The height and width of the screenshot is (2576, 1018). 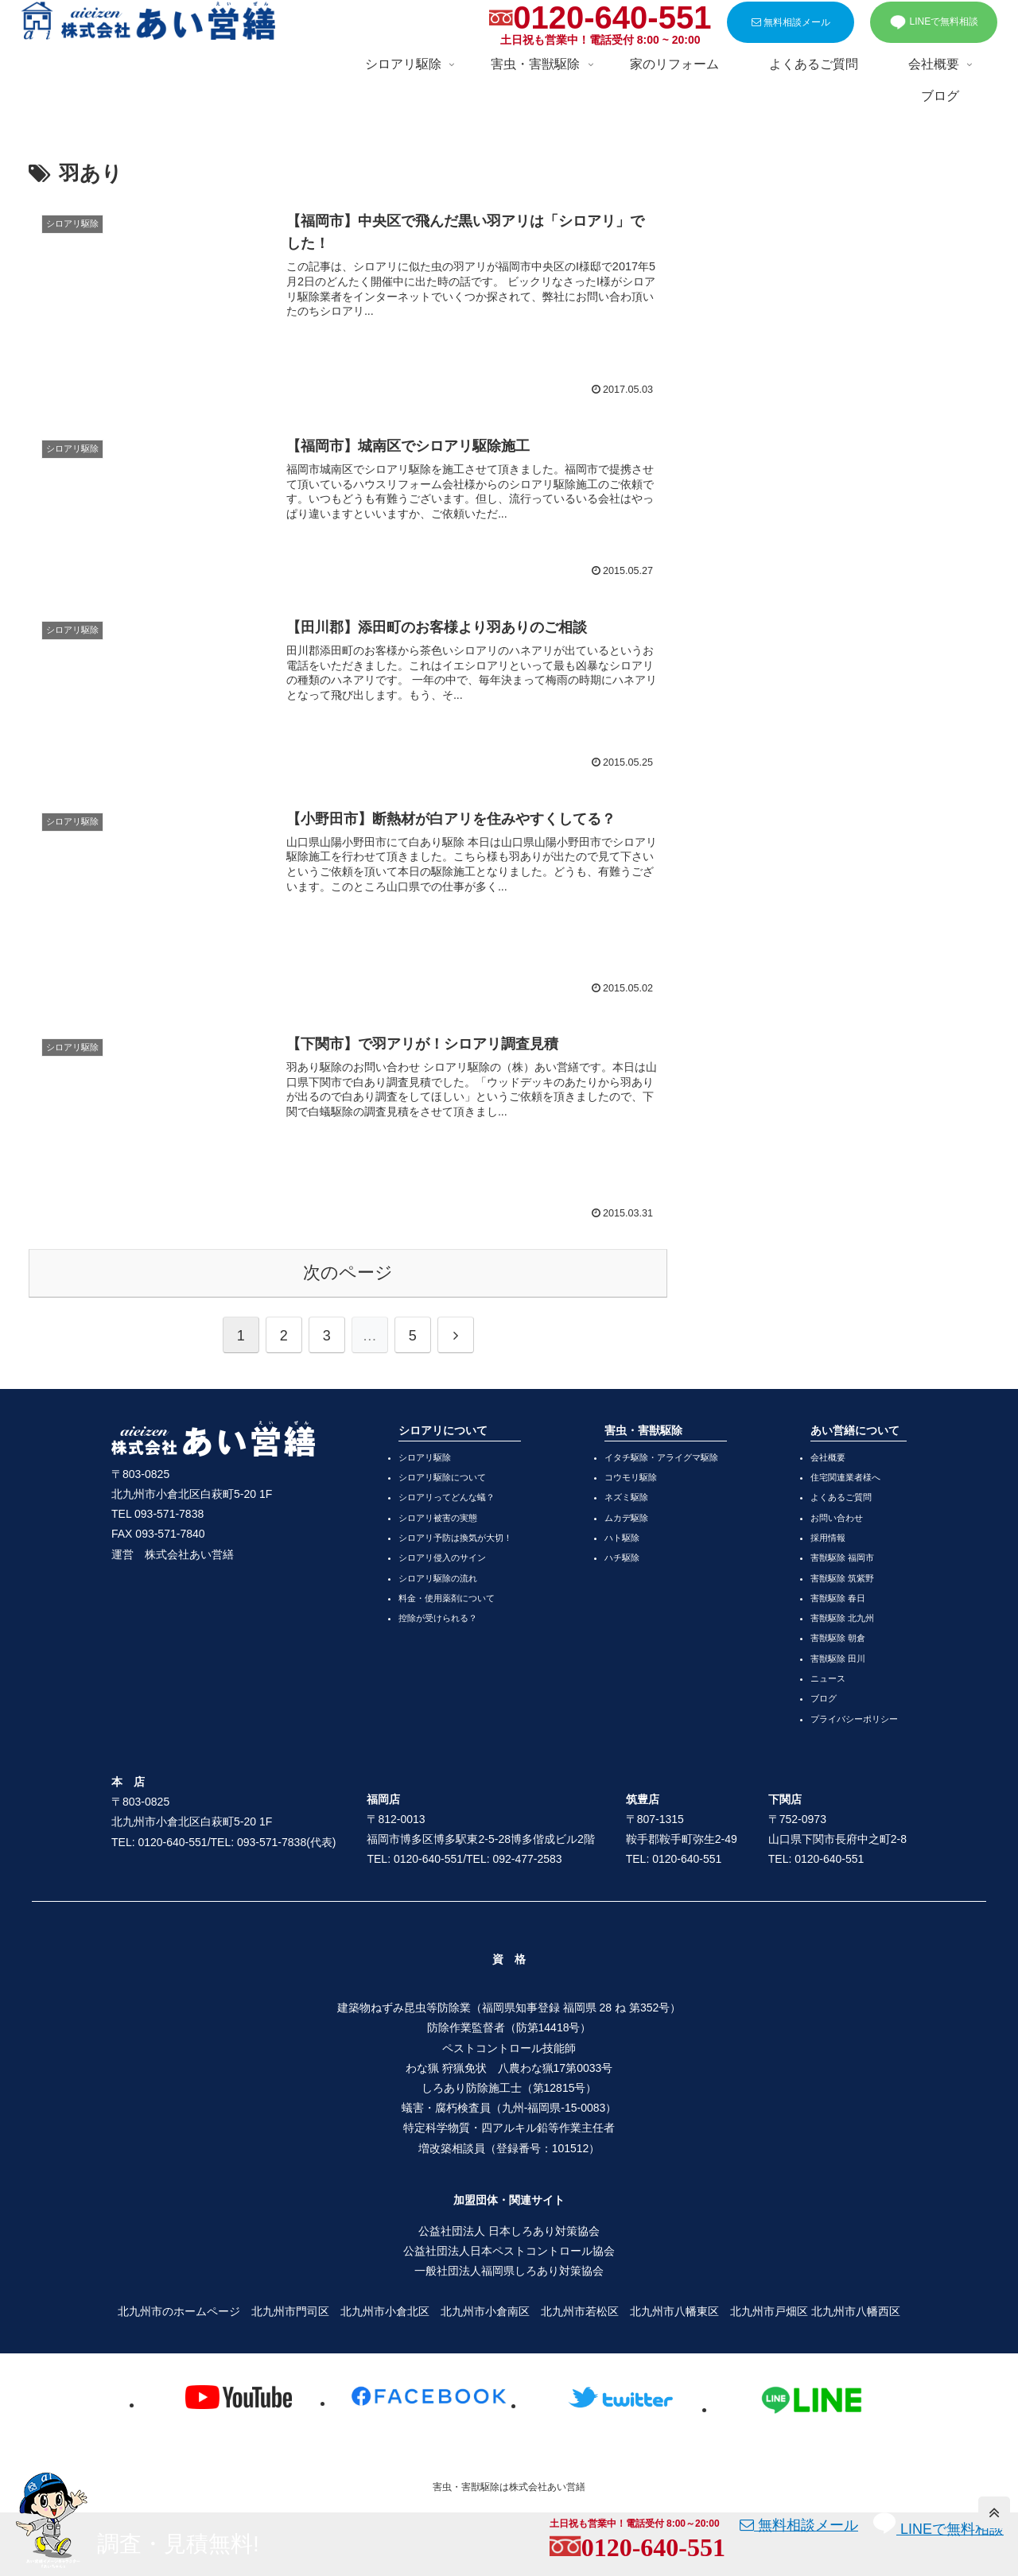 What do you see at coordinates (626, 1497) in the screenshot?
I see `ネズミ駆除` at bounding box center [626, 1497].